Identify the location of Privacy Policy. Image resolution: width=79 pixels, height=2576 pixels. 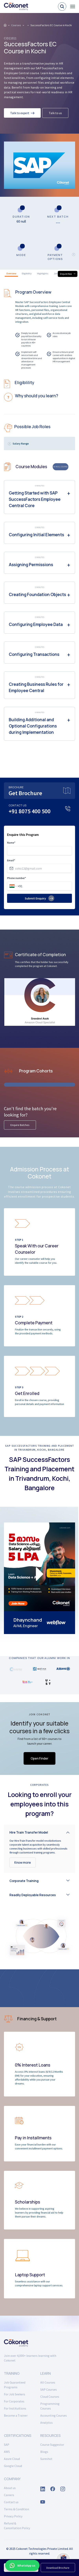
(13, 2516).